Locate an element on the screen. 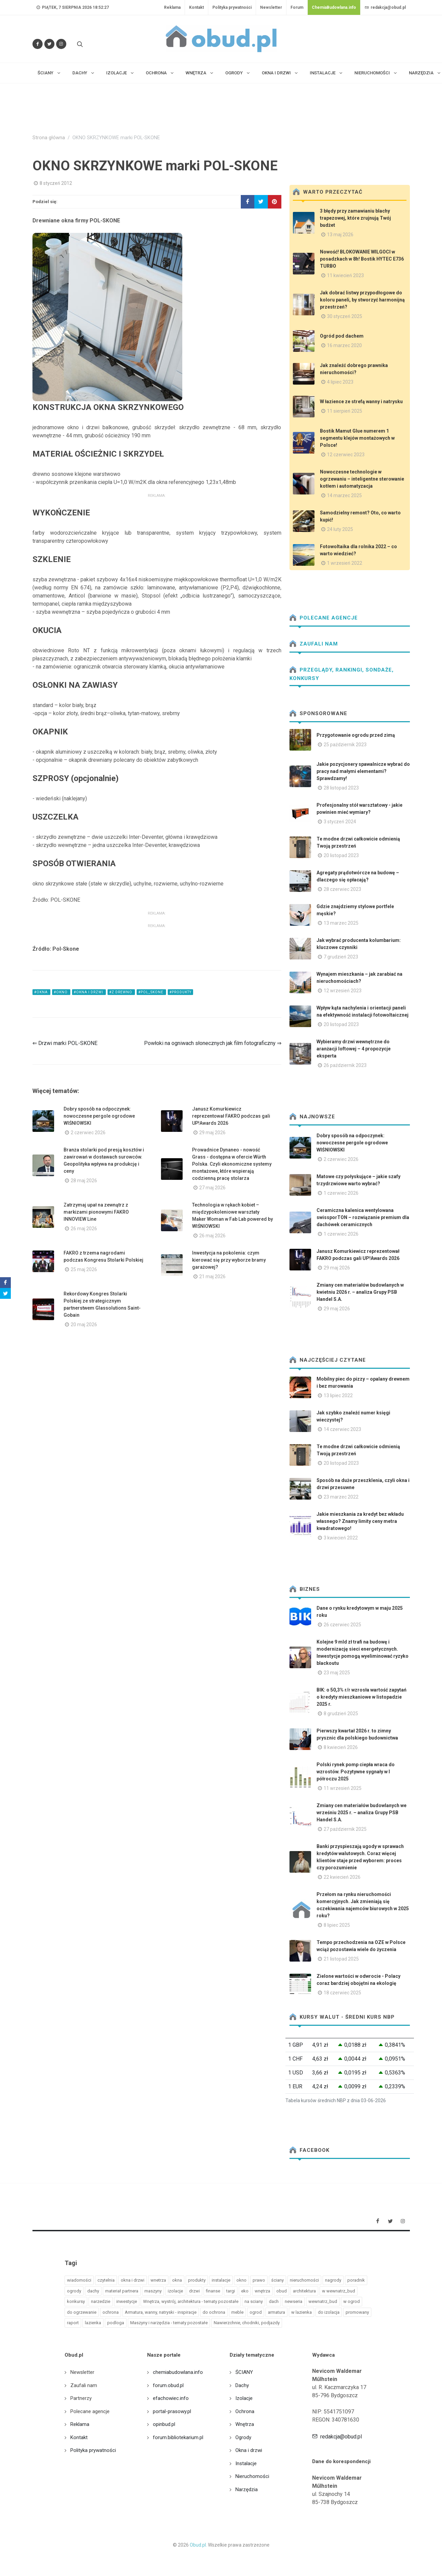  produkty is located at coordinates (197, 2280).